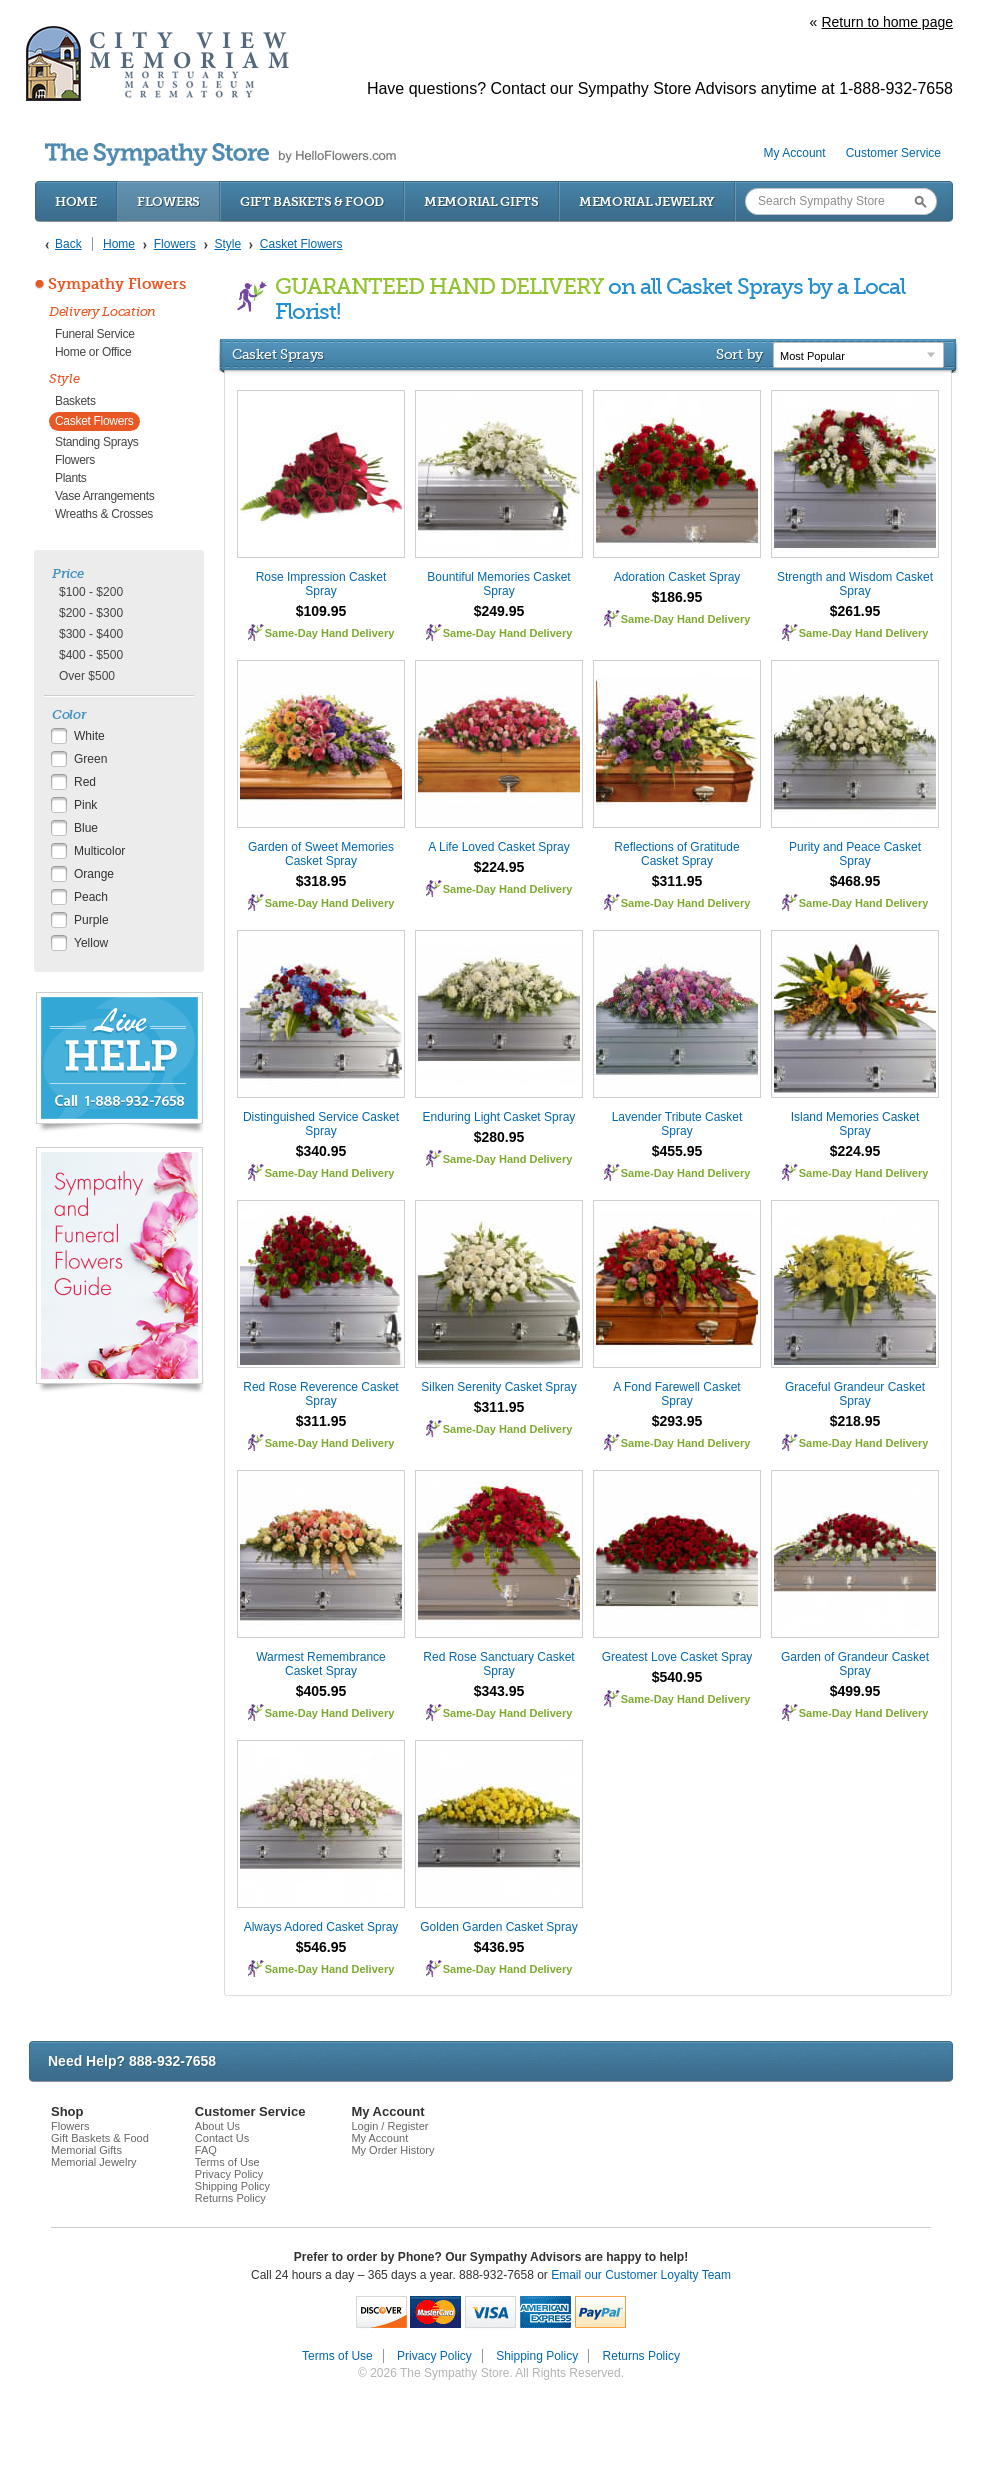 This screenshot has width=982, height=2479. What do you see at coordinates (321, 1124) in the screenshot?
I see `Distinguished Service Casket Spray` at bounding box center [321, 1124].